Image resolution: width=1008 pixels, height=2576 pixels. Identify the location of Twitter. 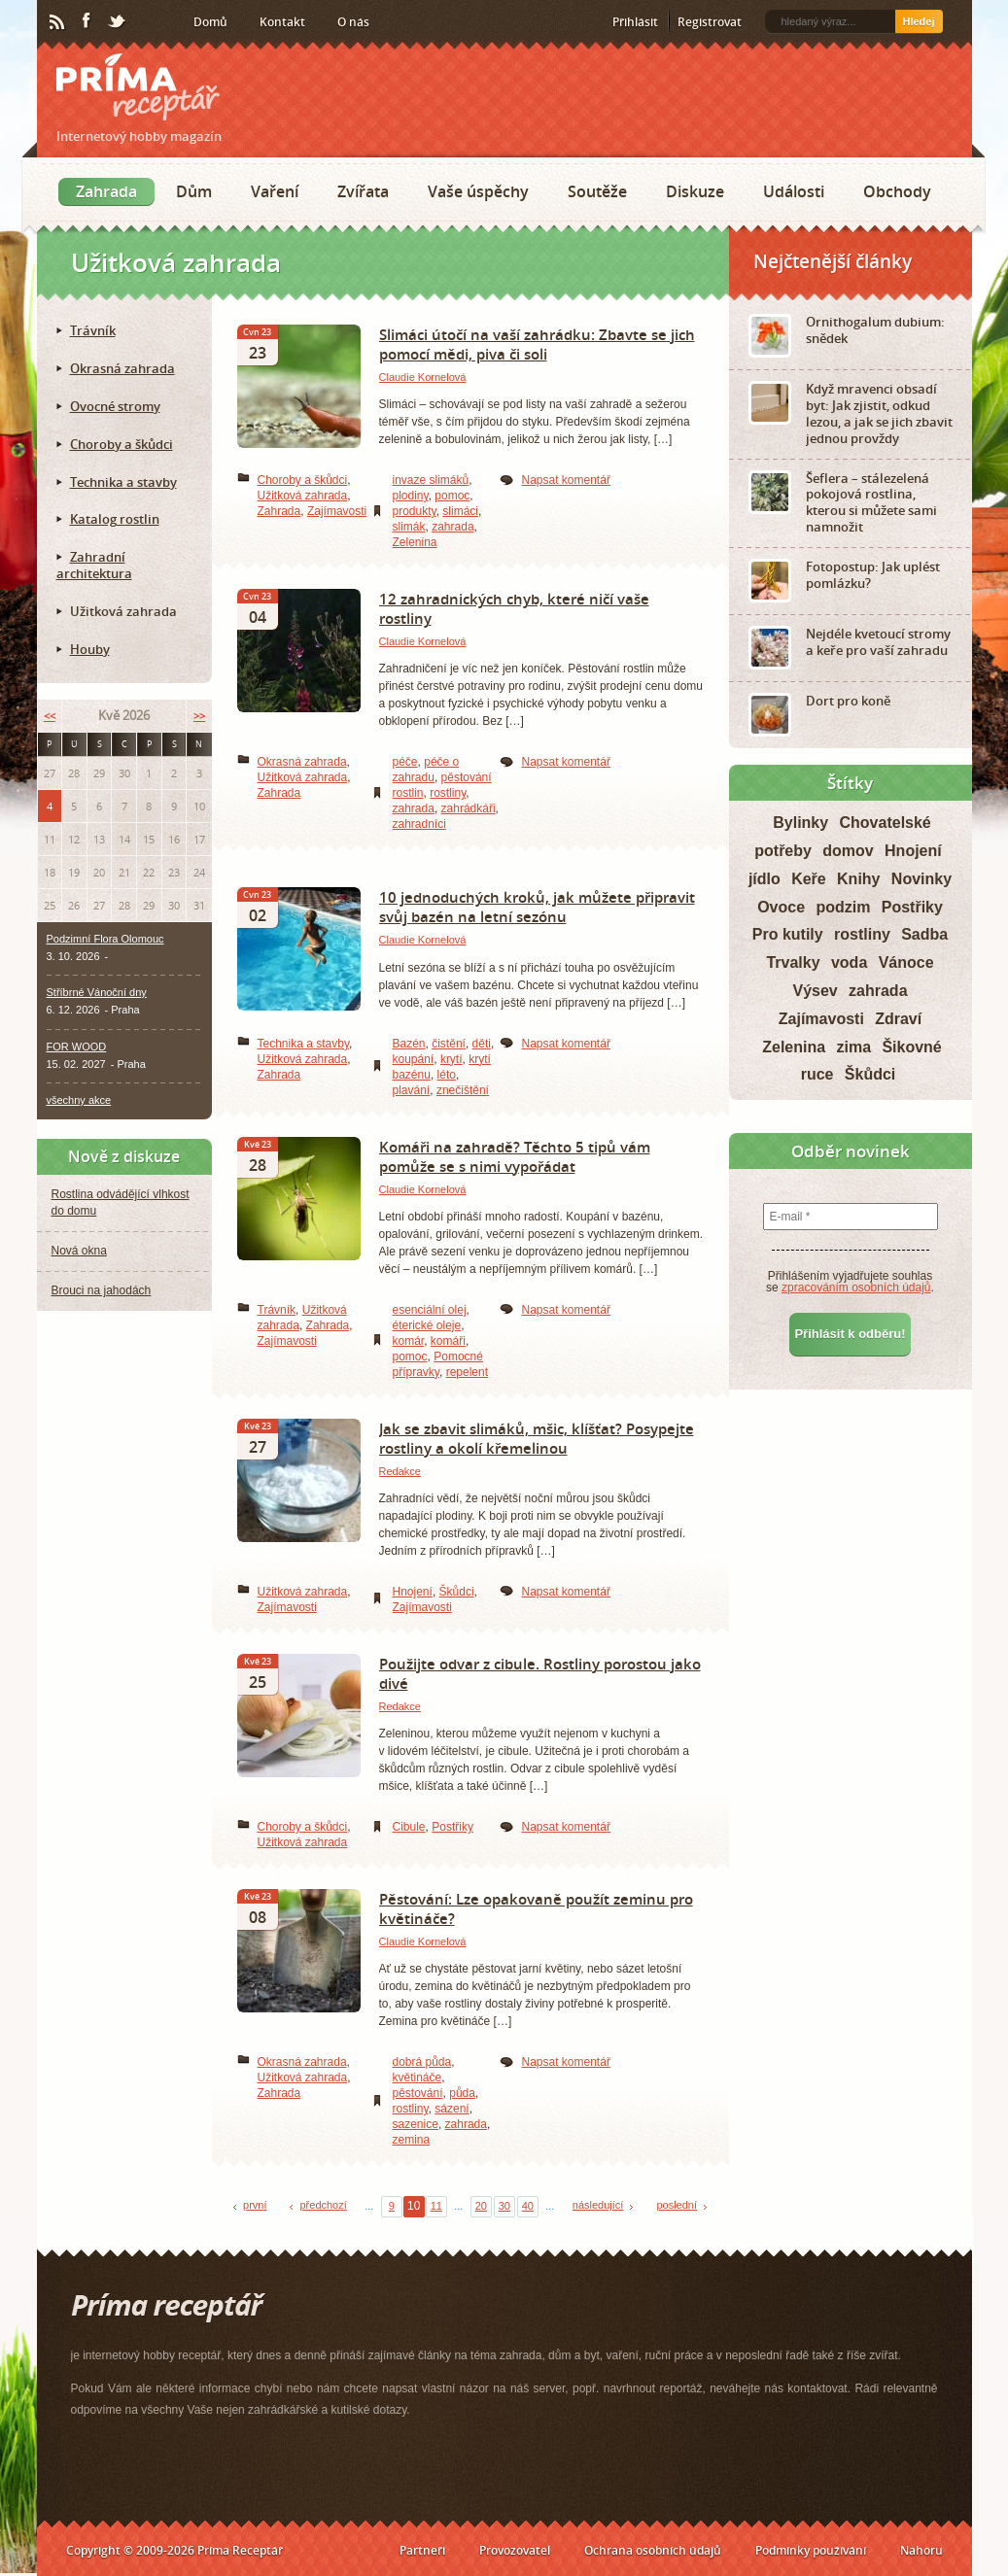
(117, 22).